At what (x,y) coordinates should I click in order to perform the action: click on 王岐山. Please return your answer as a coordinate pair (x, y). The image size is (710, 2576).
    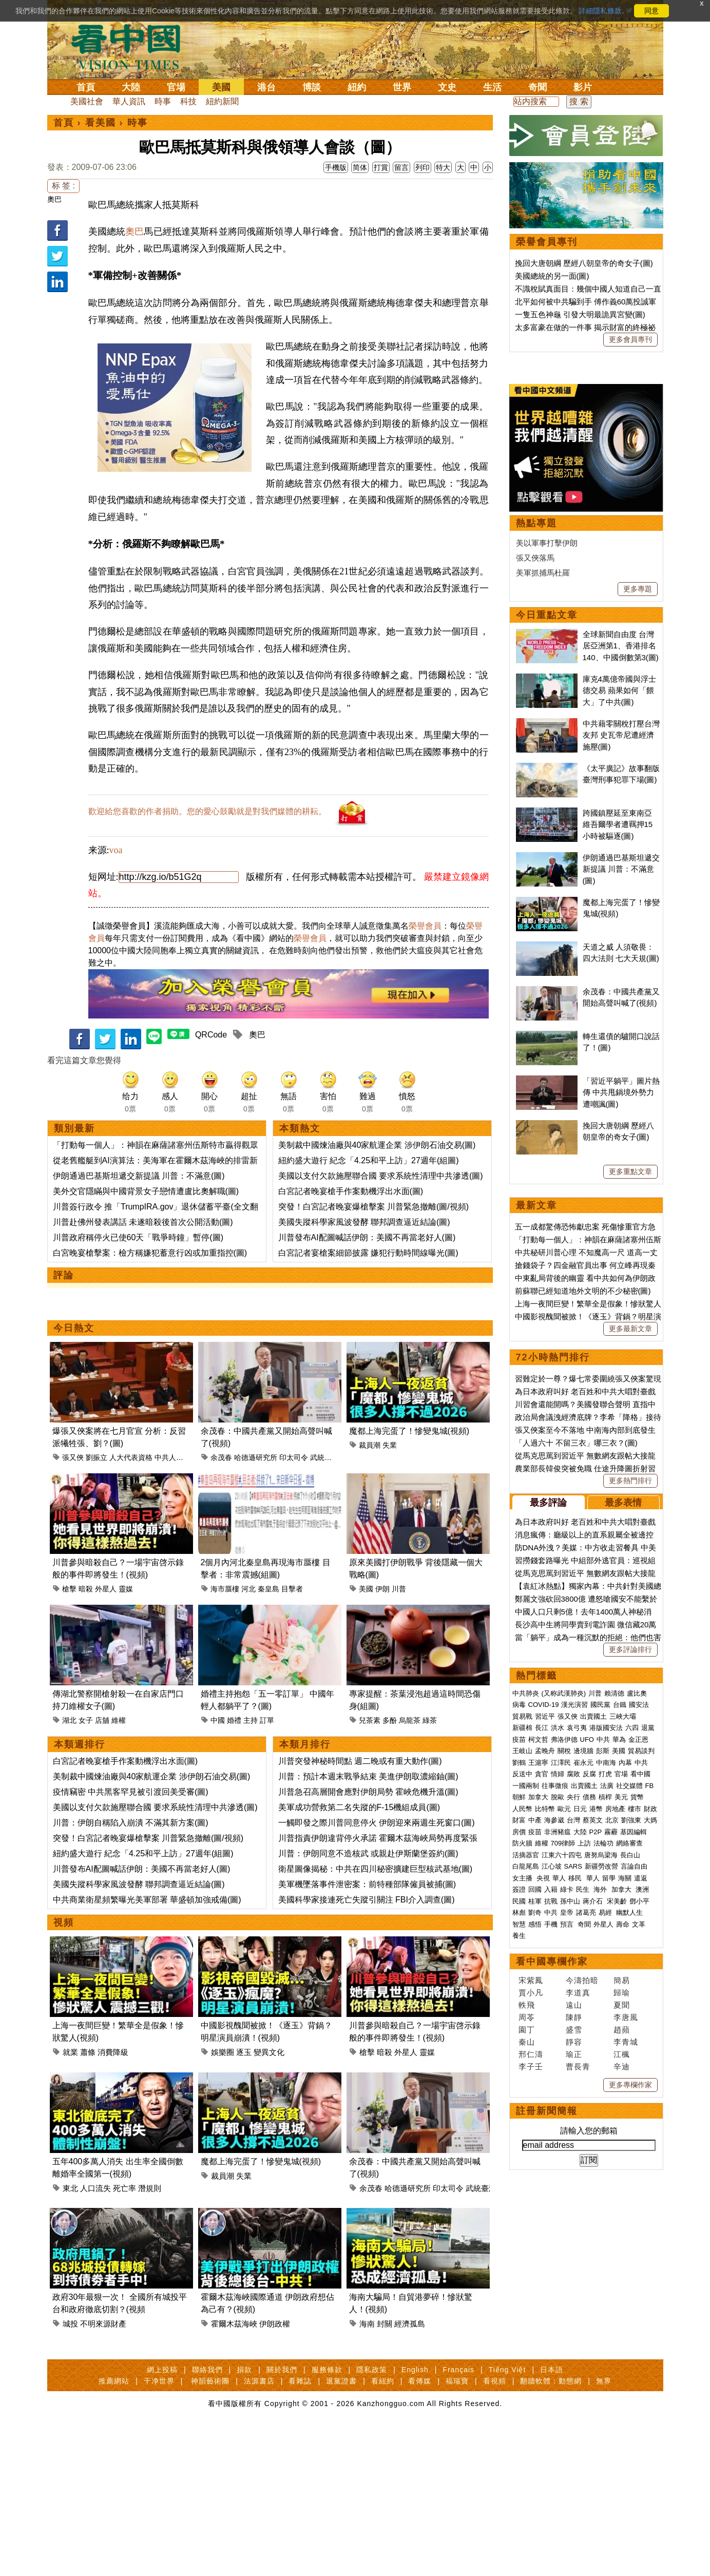
    Looking at the image, I should click on (522, 2068).